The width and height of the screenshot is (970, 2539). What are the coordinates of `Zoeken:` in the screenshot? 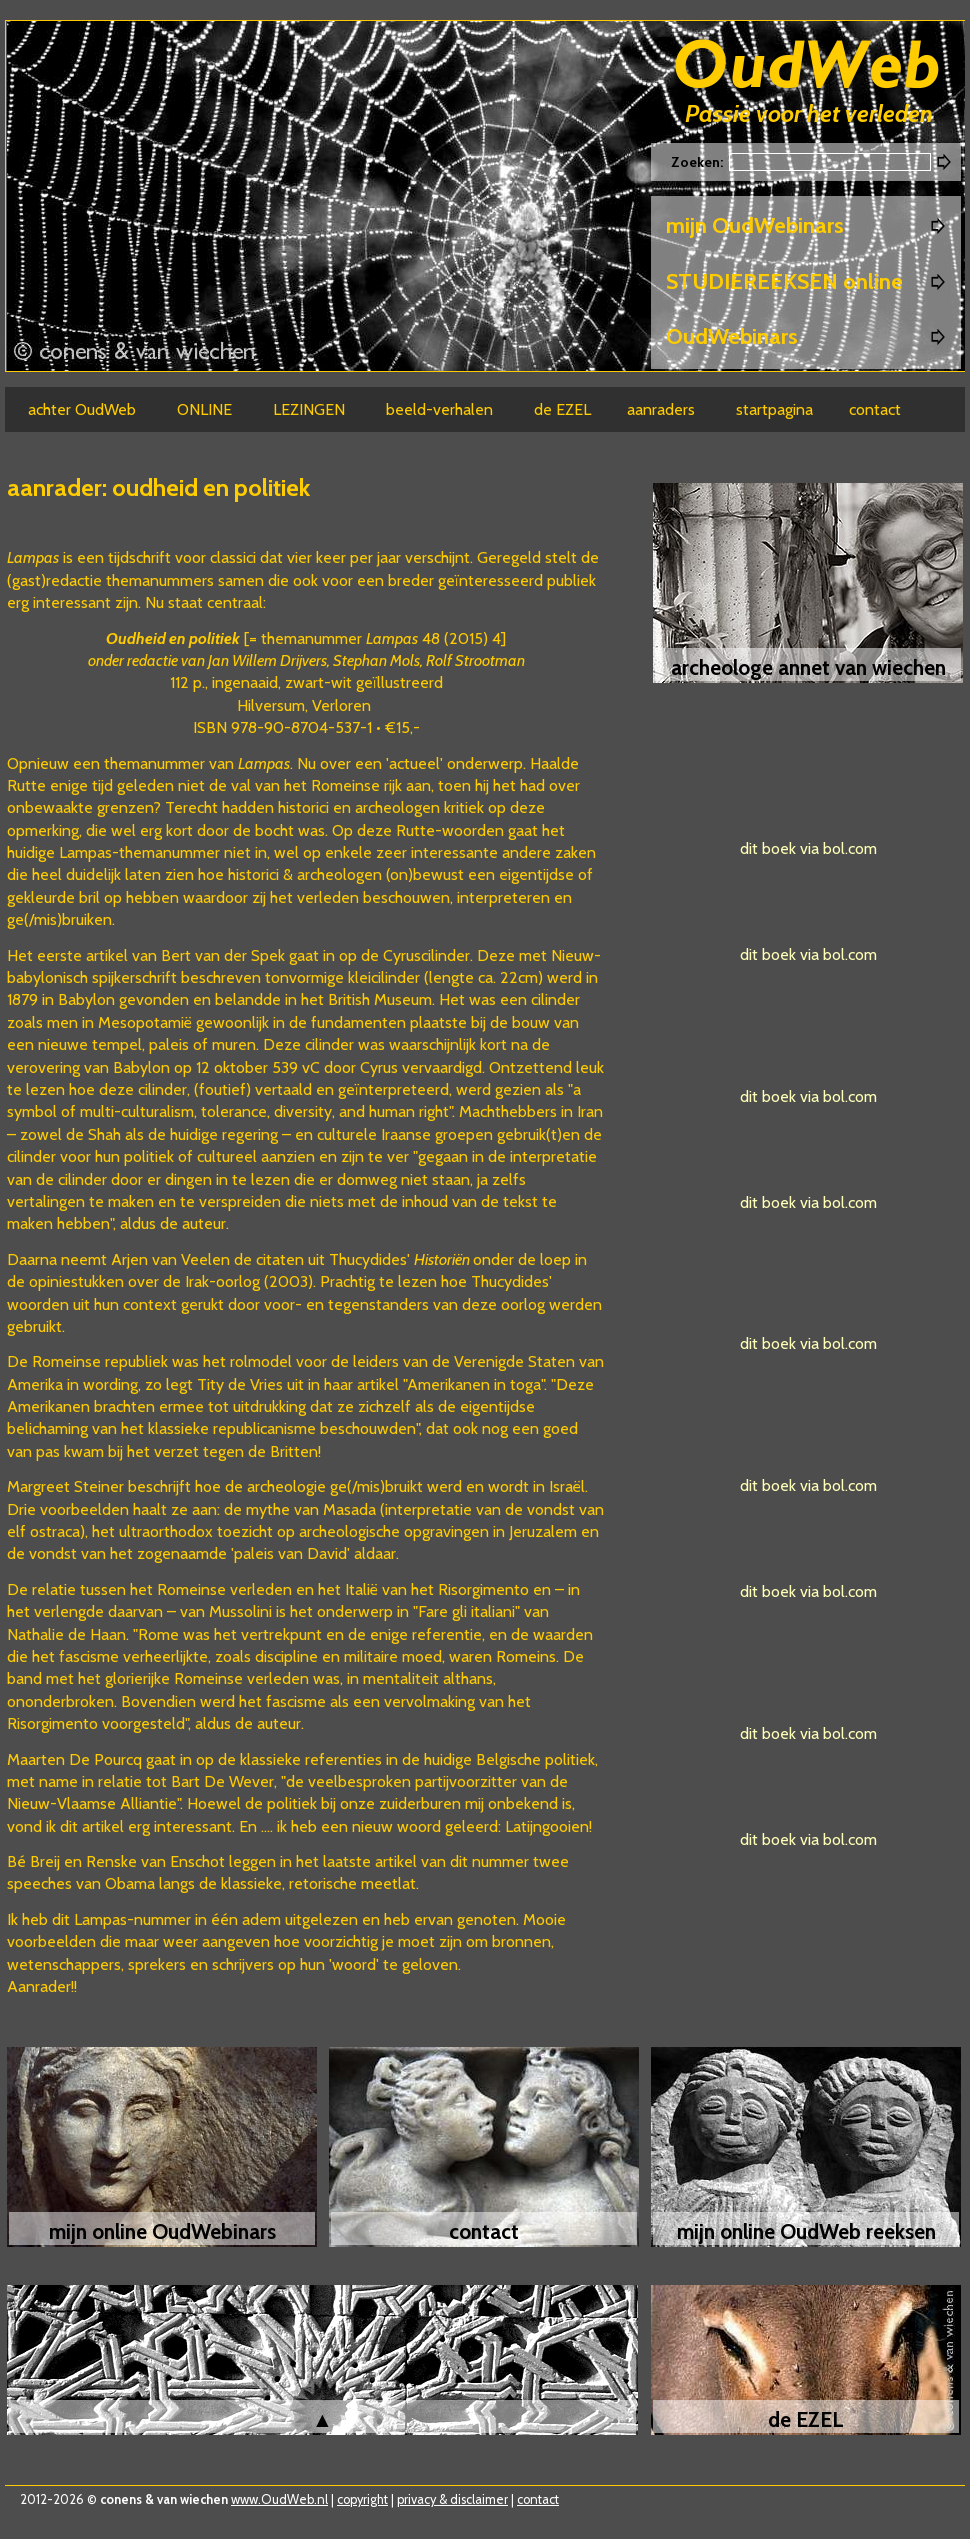 It's located at (698, 162).